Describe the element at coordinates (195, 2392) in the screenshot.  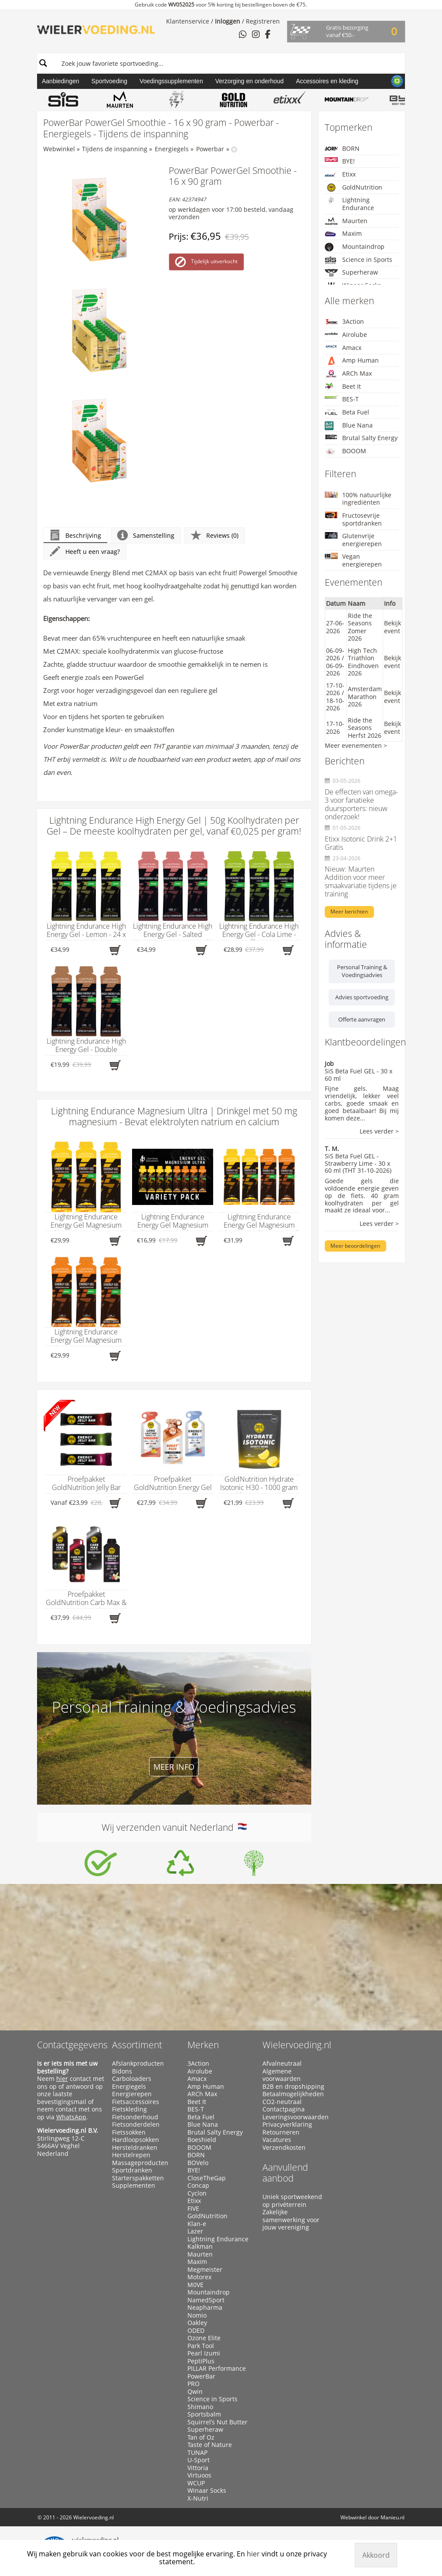
I see `Qwin` at that location.